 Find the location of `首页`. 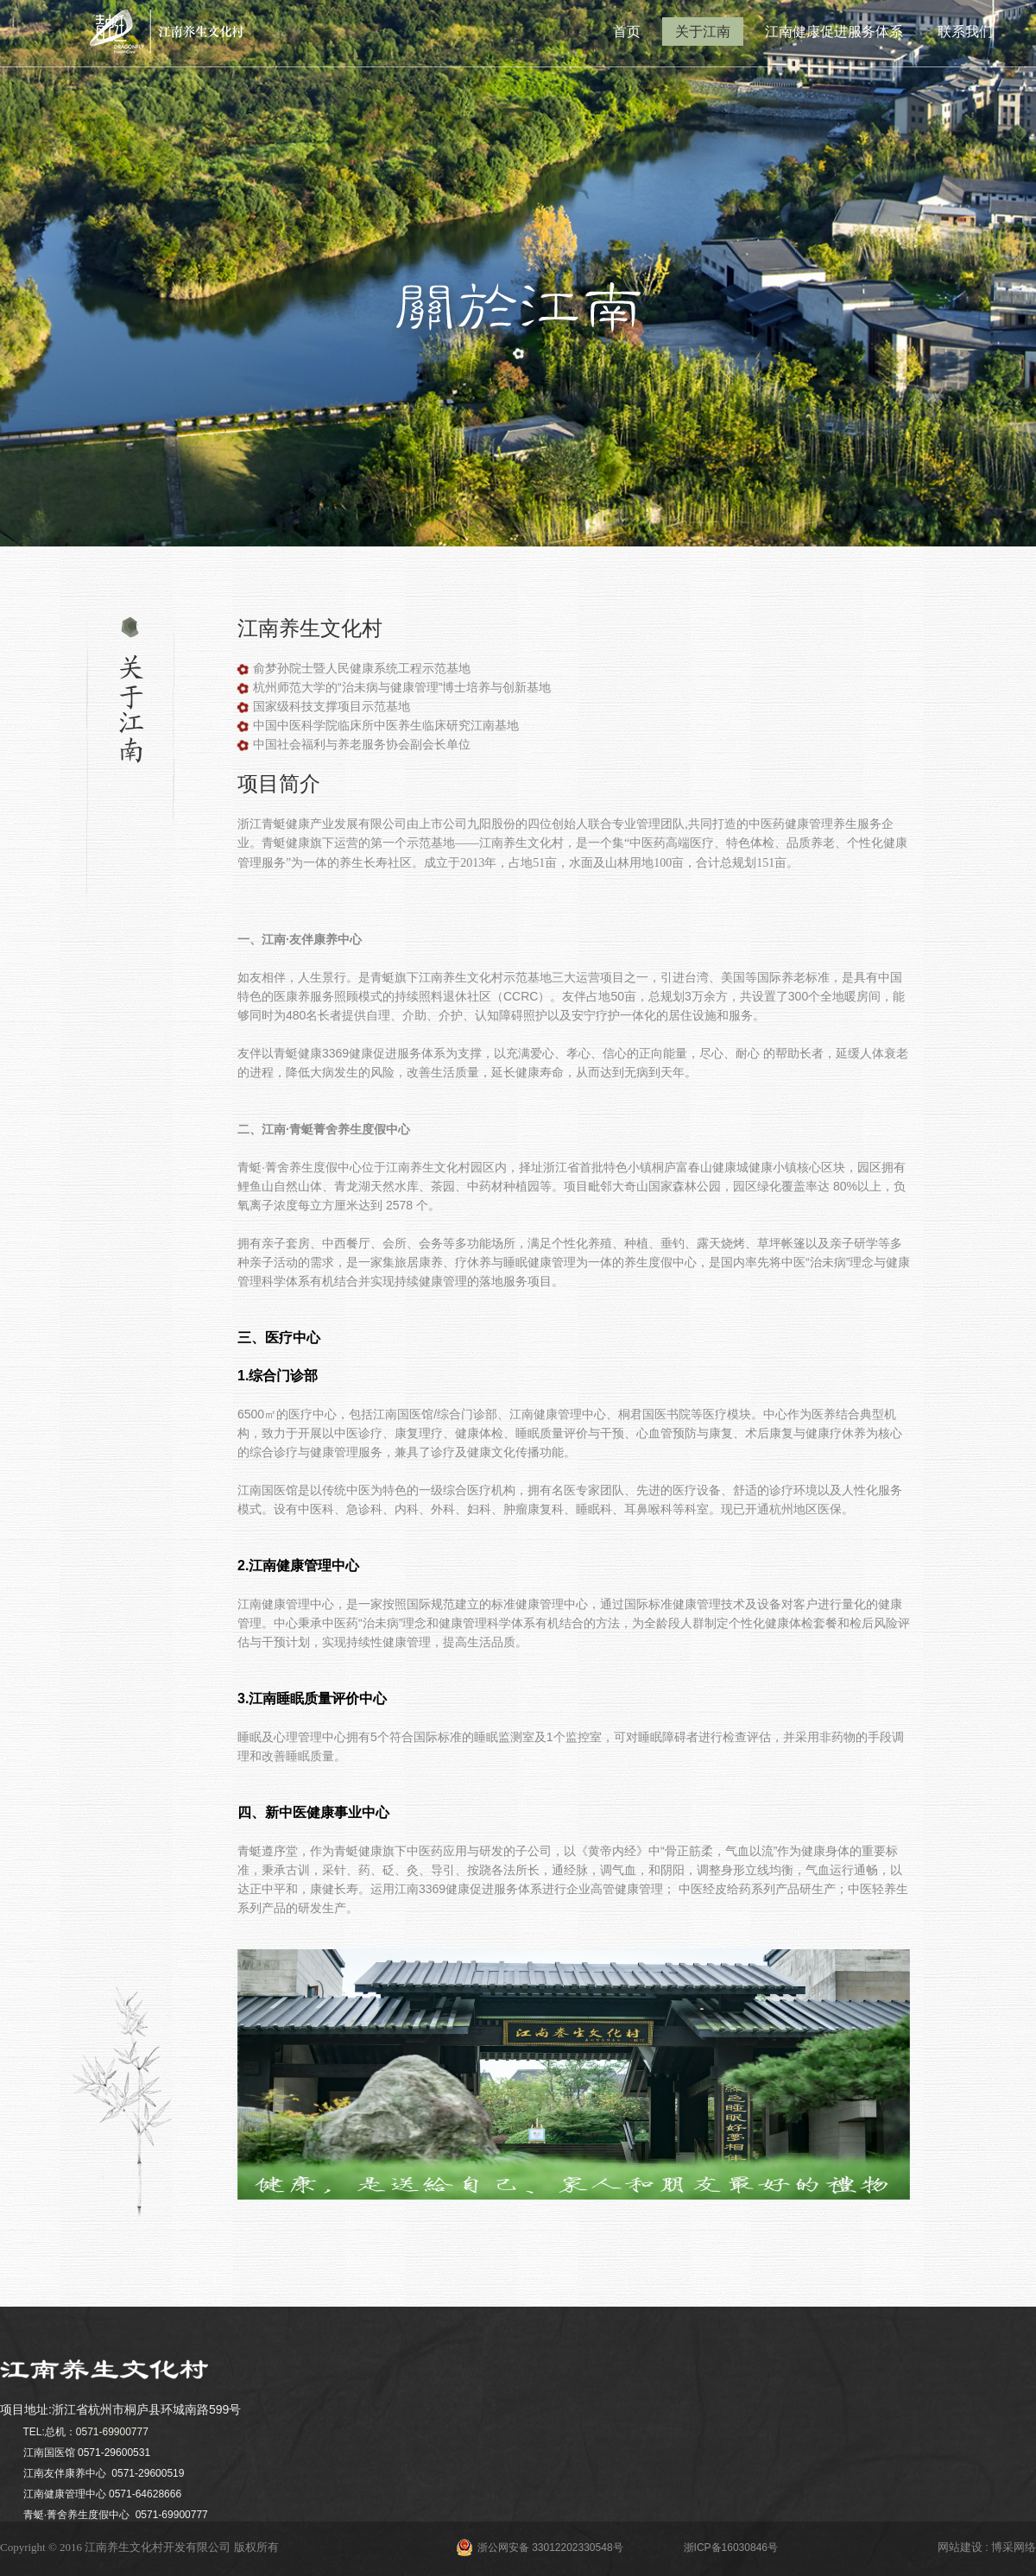

首页 is located at coordinates (627, 31).